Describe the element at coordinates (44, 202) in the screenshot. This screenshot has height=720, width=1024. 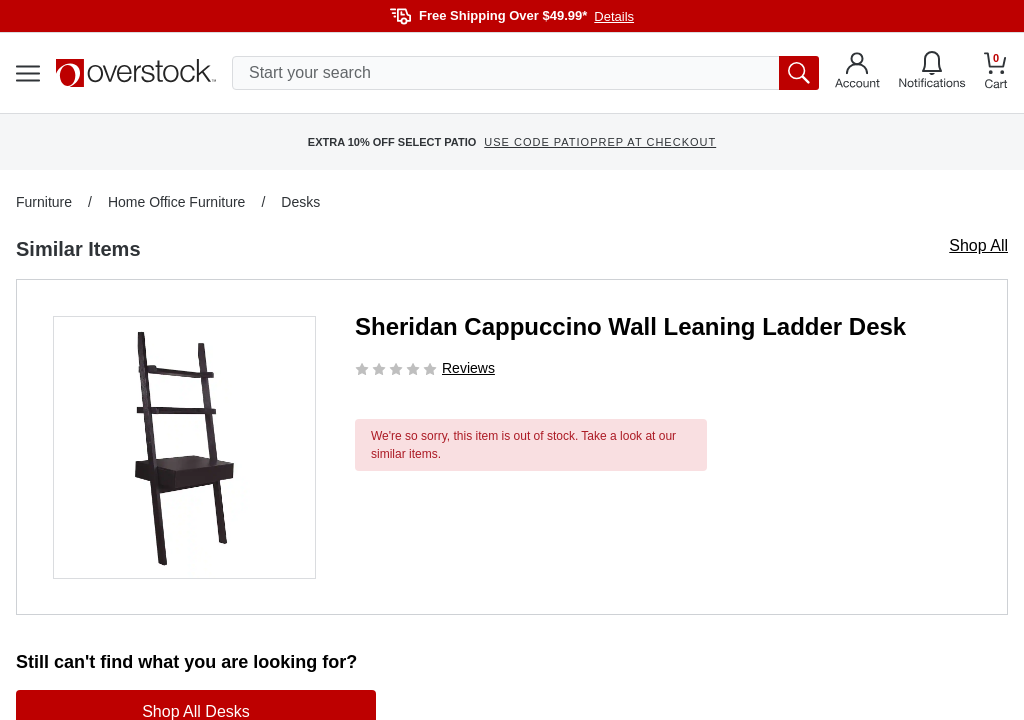
I see `Furniture` at that location.